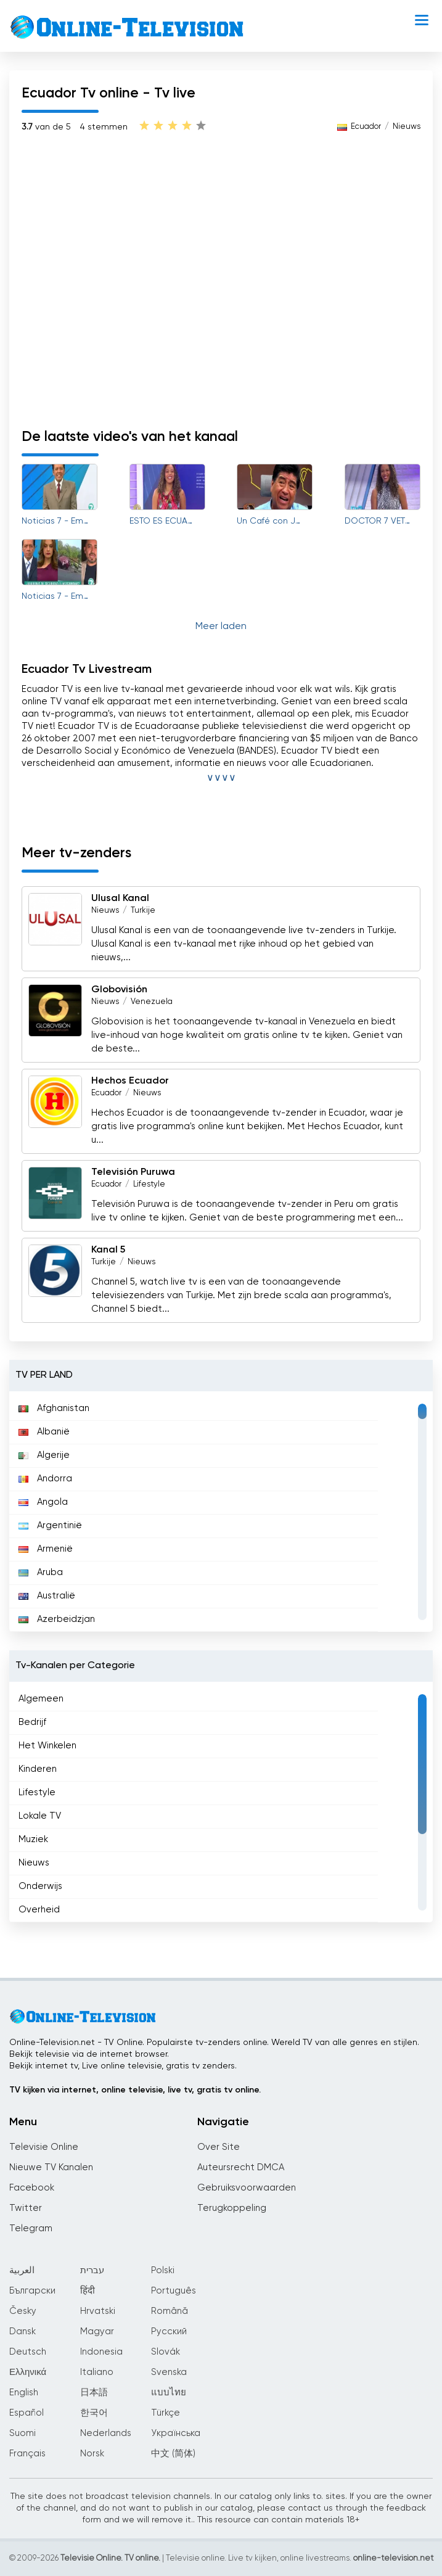  What do you see at coordinates (240, 2167) in the screenshot?
I see `Auteursrecht DMCA` at bounding box center [240, 2167].